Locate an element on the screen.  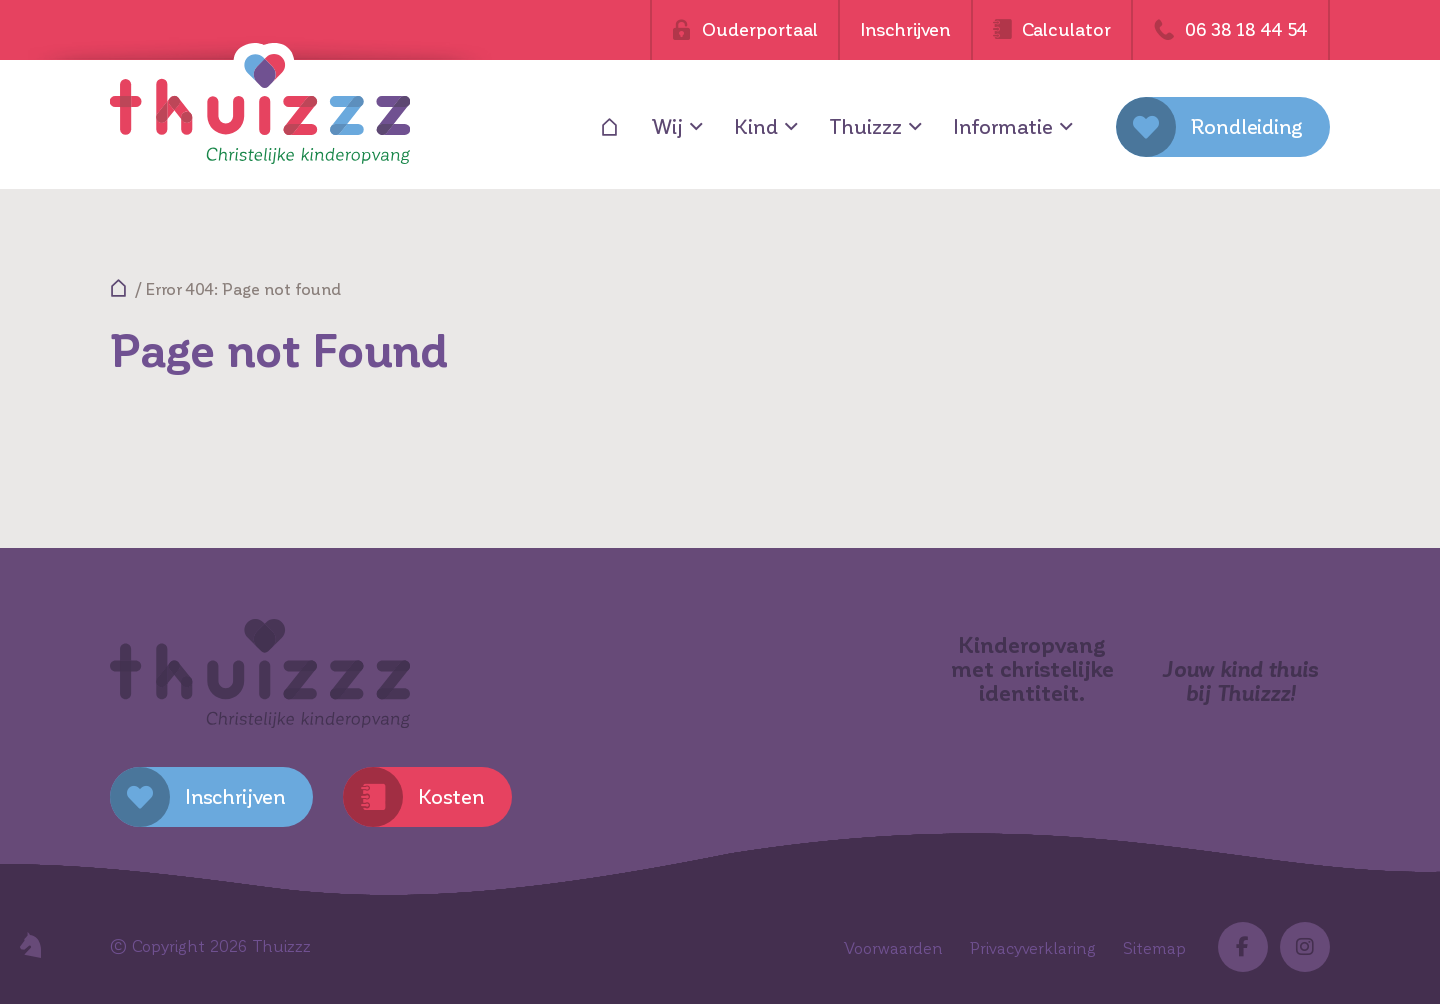
Kosten is located at coordinates (451, 797).